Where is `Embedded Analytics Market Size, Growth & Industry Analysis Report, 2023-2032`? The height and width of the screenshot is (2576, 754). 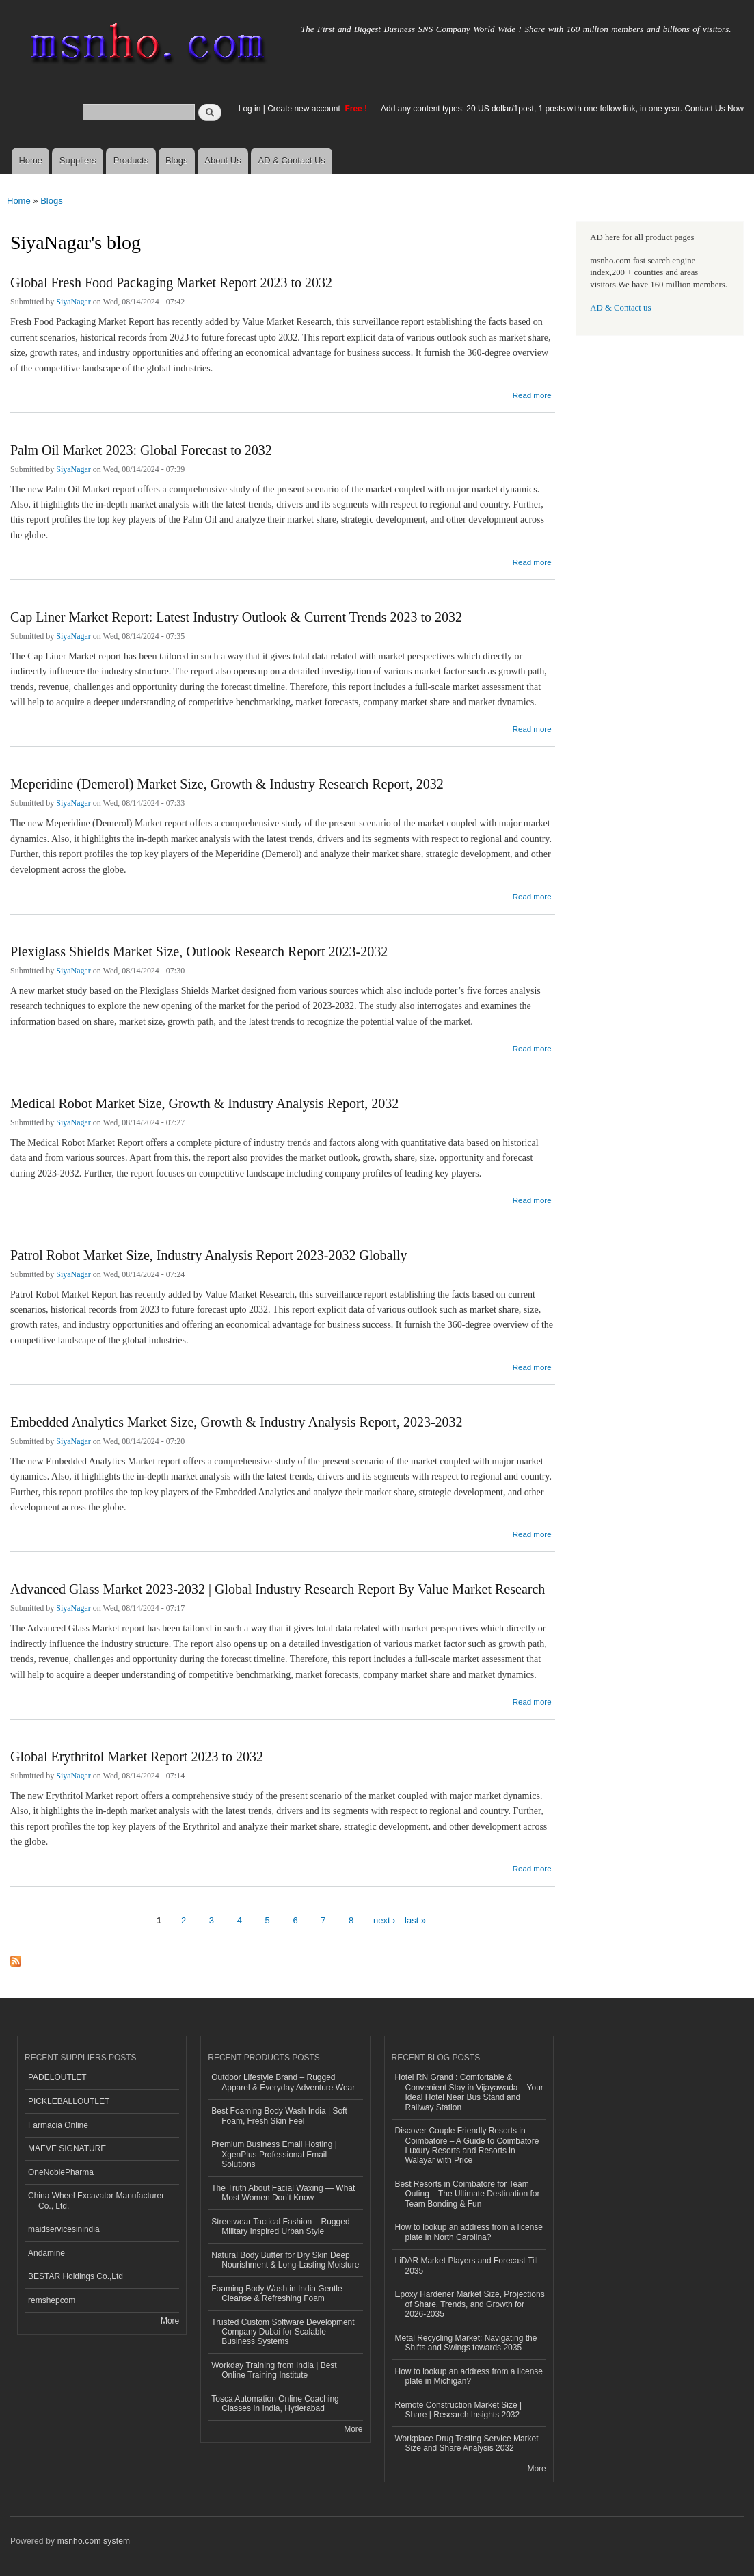
Embedded Analytics Market Size, Growth & Industry Analysis Report, 2023-2032 is located at coordinates (236, 1422).